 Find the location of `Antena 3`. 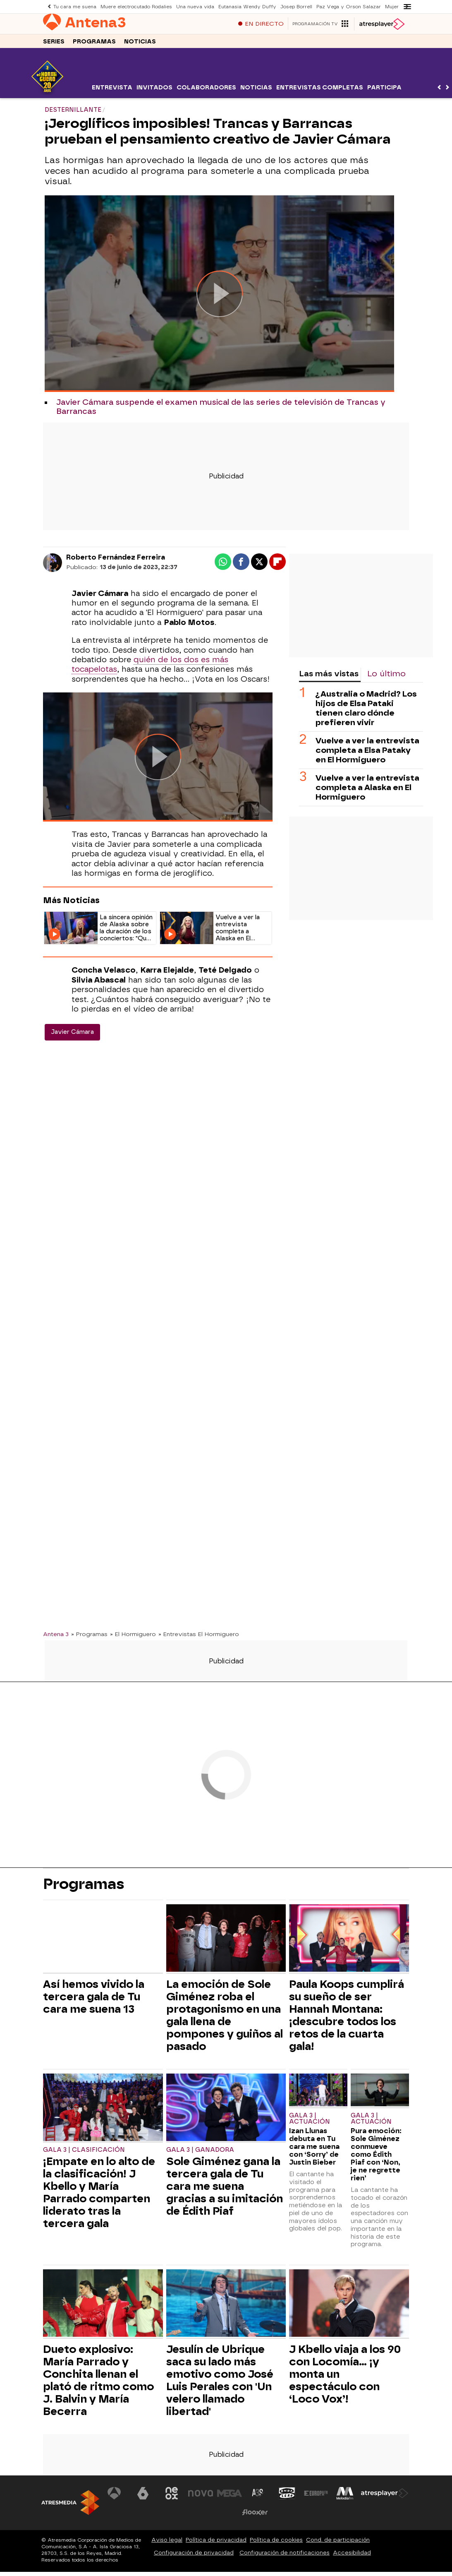

Antena 3 is located at coordinates (56, 1638).